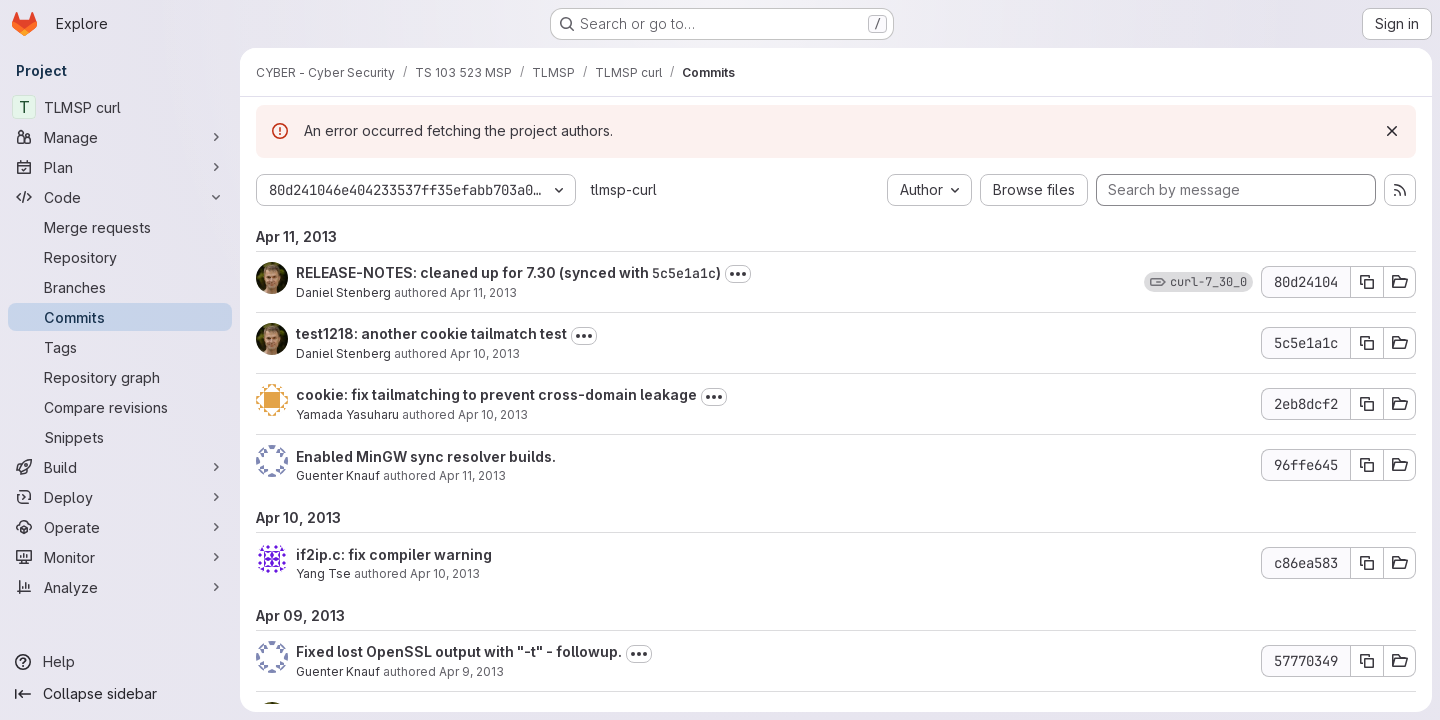 The height and width of the screenshot is (720, 1440). Describe the element at coordinates (493, 414) in the screenshot. I see `Apr 10, 2013 [Apr 10, 2013 10:17pm]` at that location.